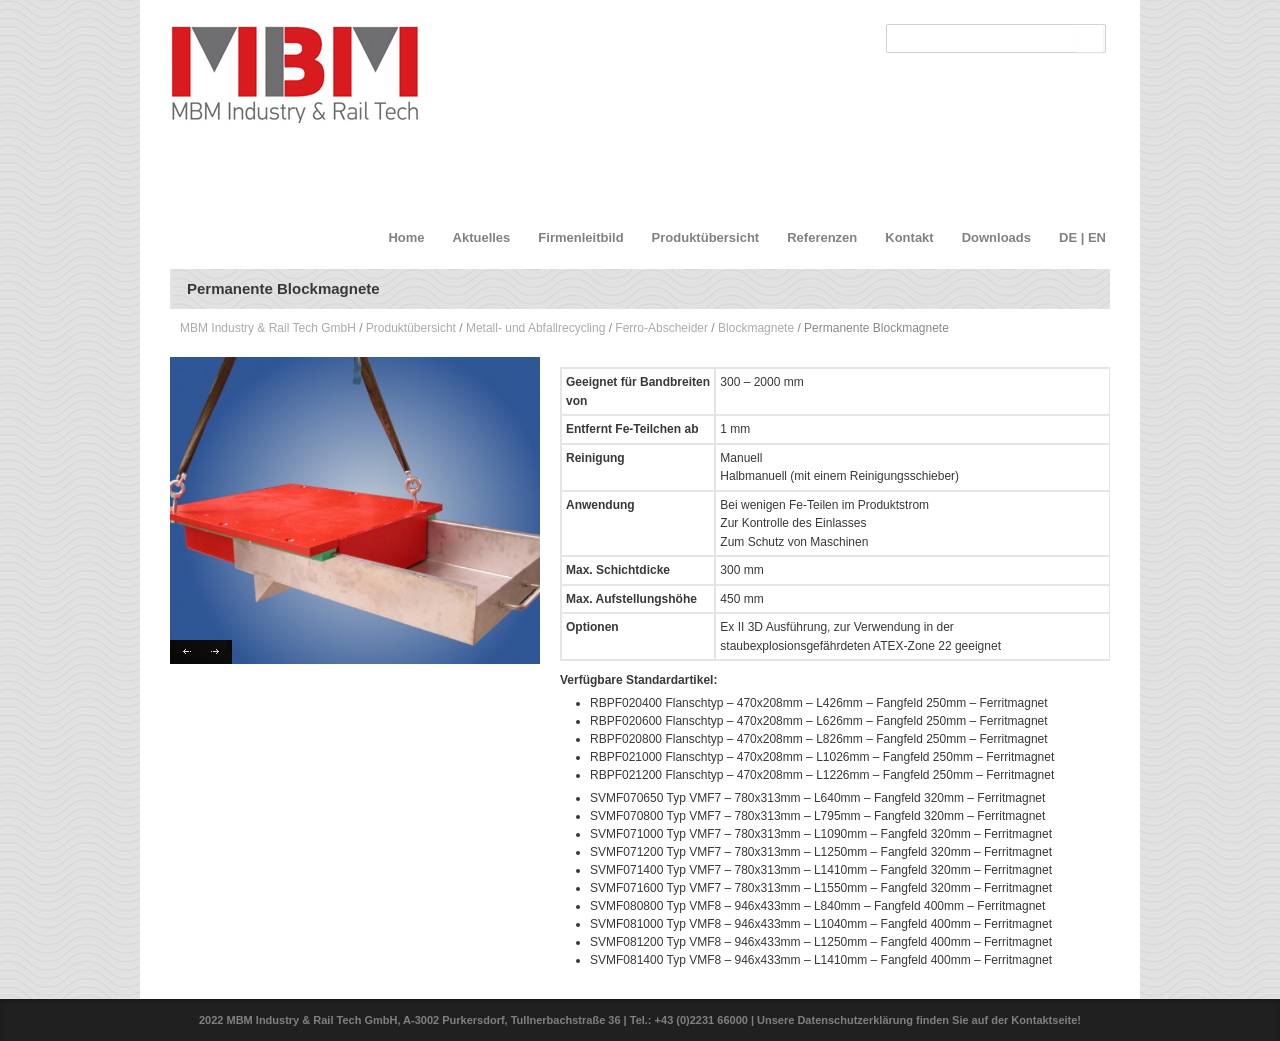 Image resolution: width=1280 pixels, height=1041 pixels. I want to click on DE | EN, so click(1082, 237).